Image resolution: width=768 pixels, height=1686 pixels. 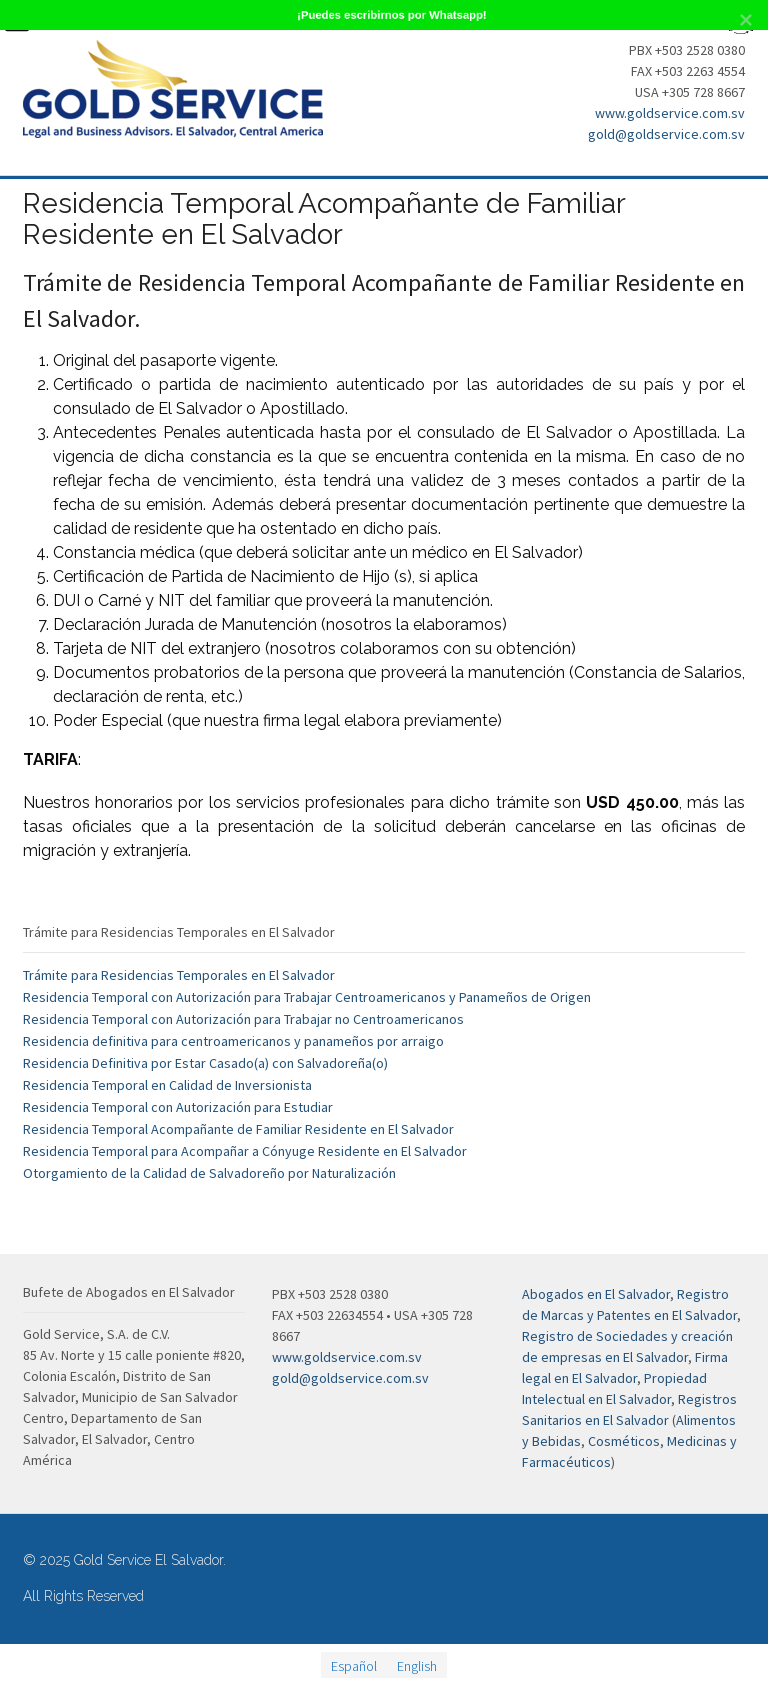 I want to click on Residencia Temporal con Autorización para Estudiar, so click(x=178, y=1107).